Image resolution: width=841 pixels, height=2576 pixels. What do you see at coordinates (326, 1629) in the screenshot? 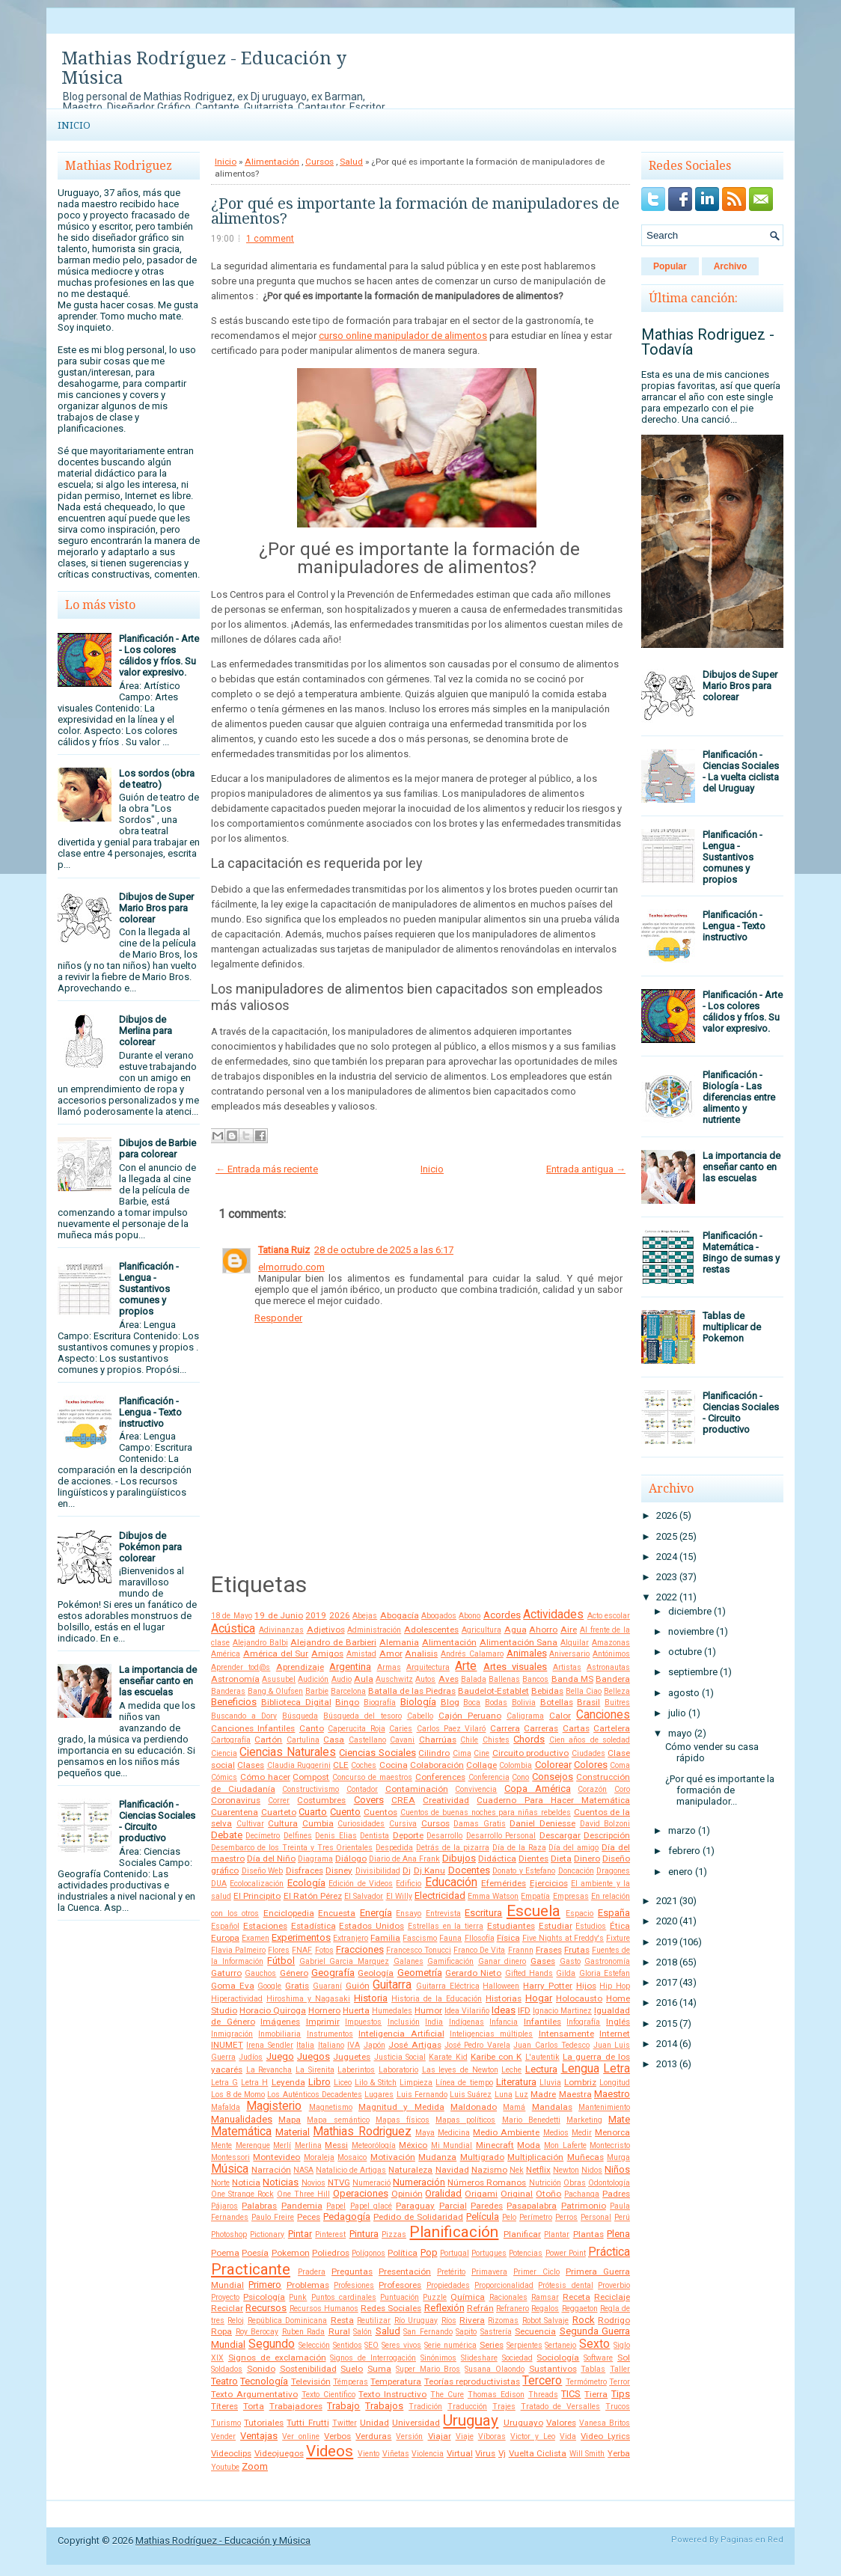
I see `Adjetivos` at bounding box center [326, 1629].